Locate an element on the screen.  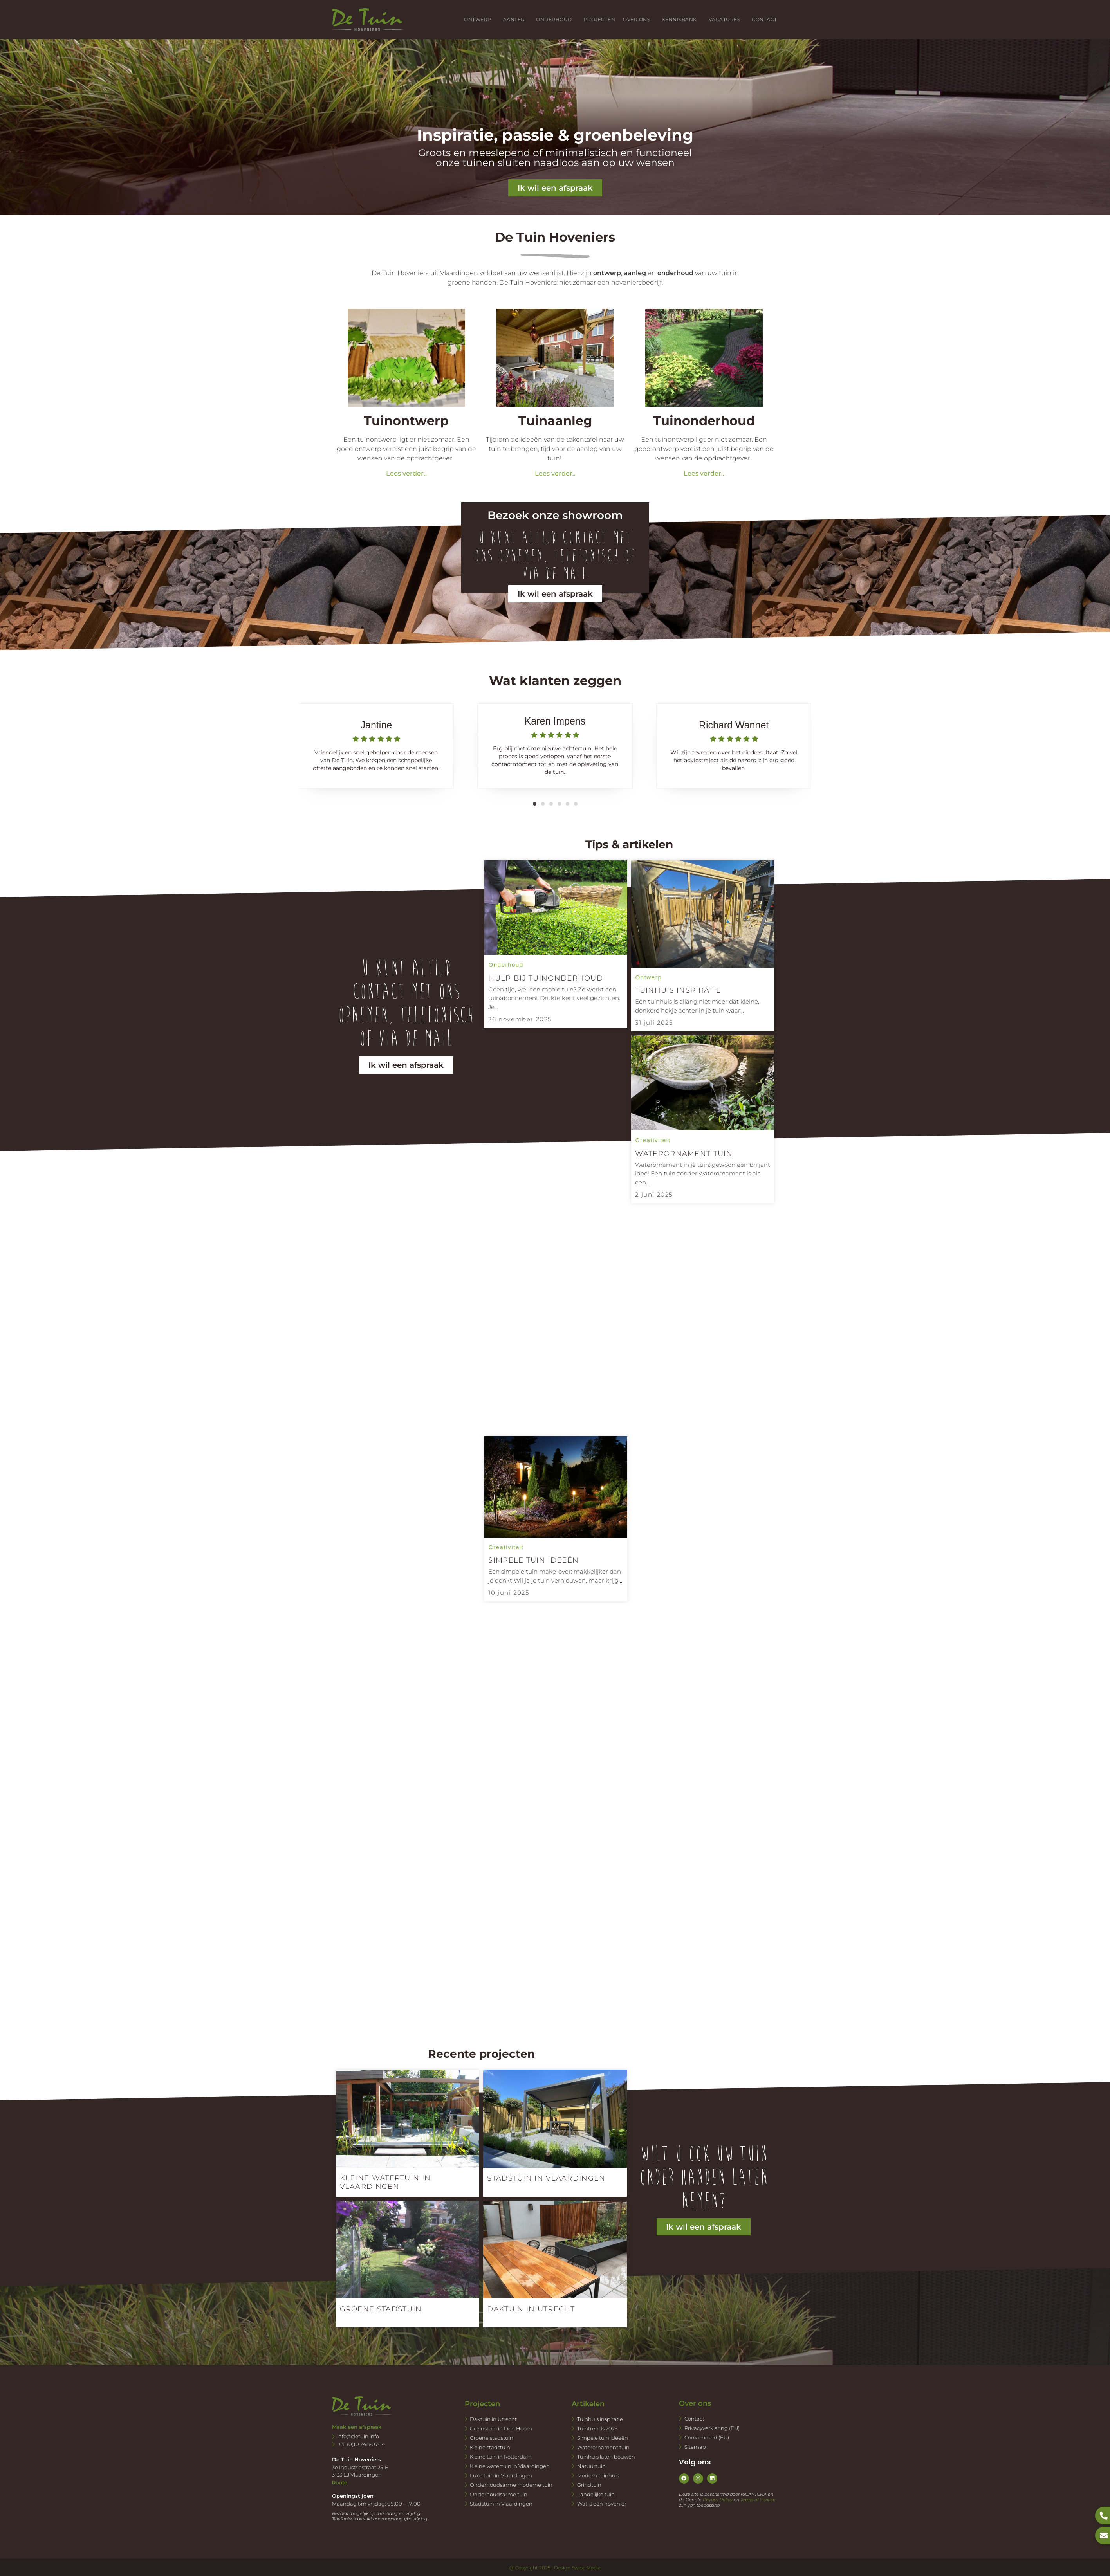
Tuinontwerp is located at coordinates (406, 420).